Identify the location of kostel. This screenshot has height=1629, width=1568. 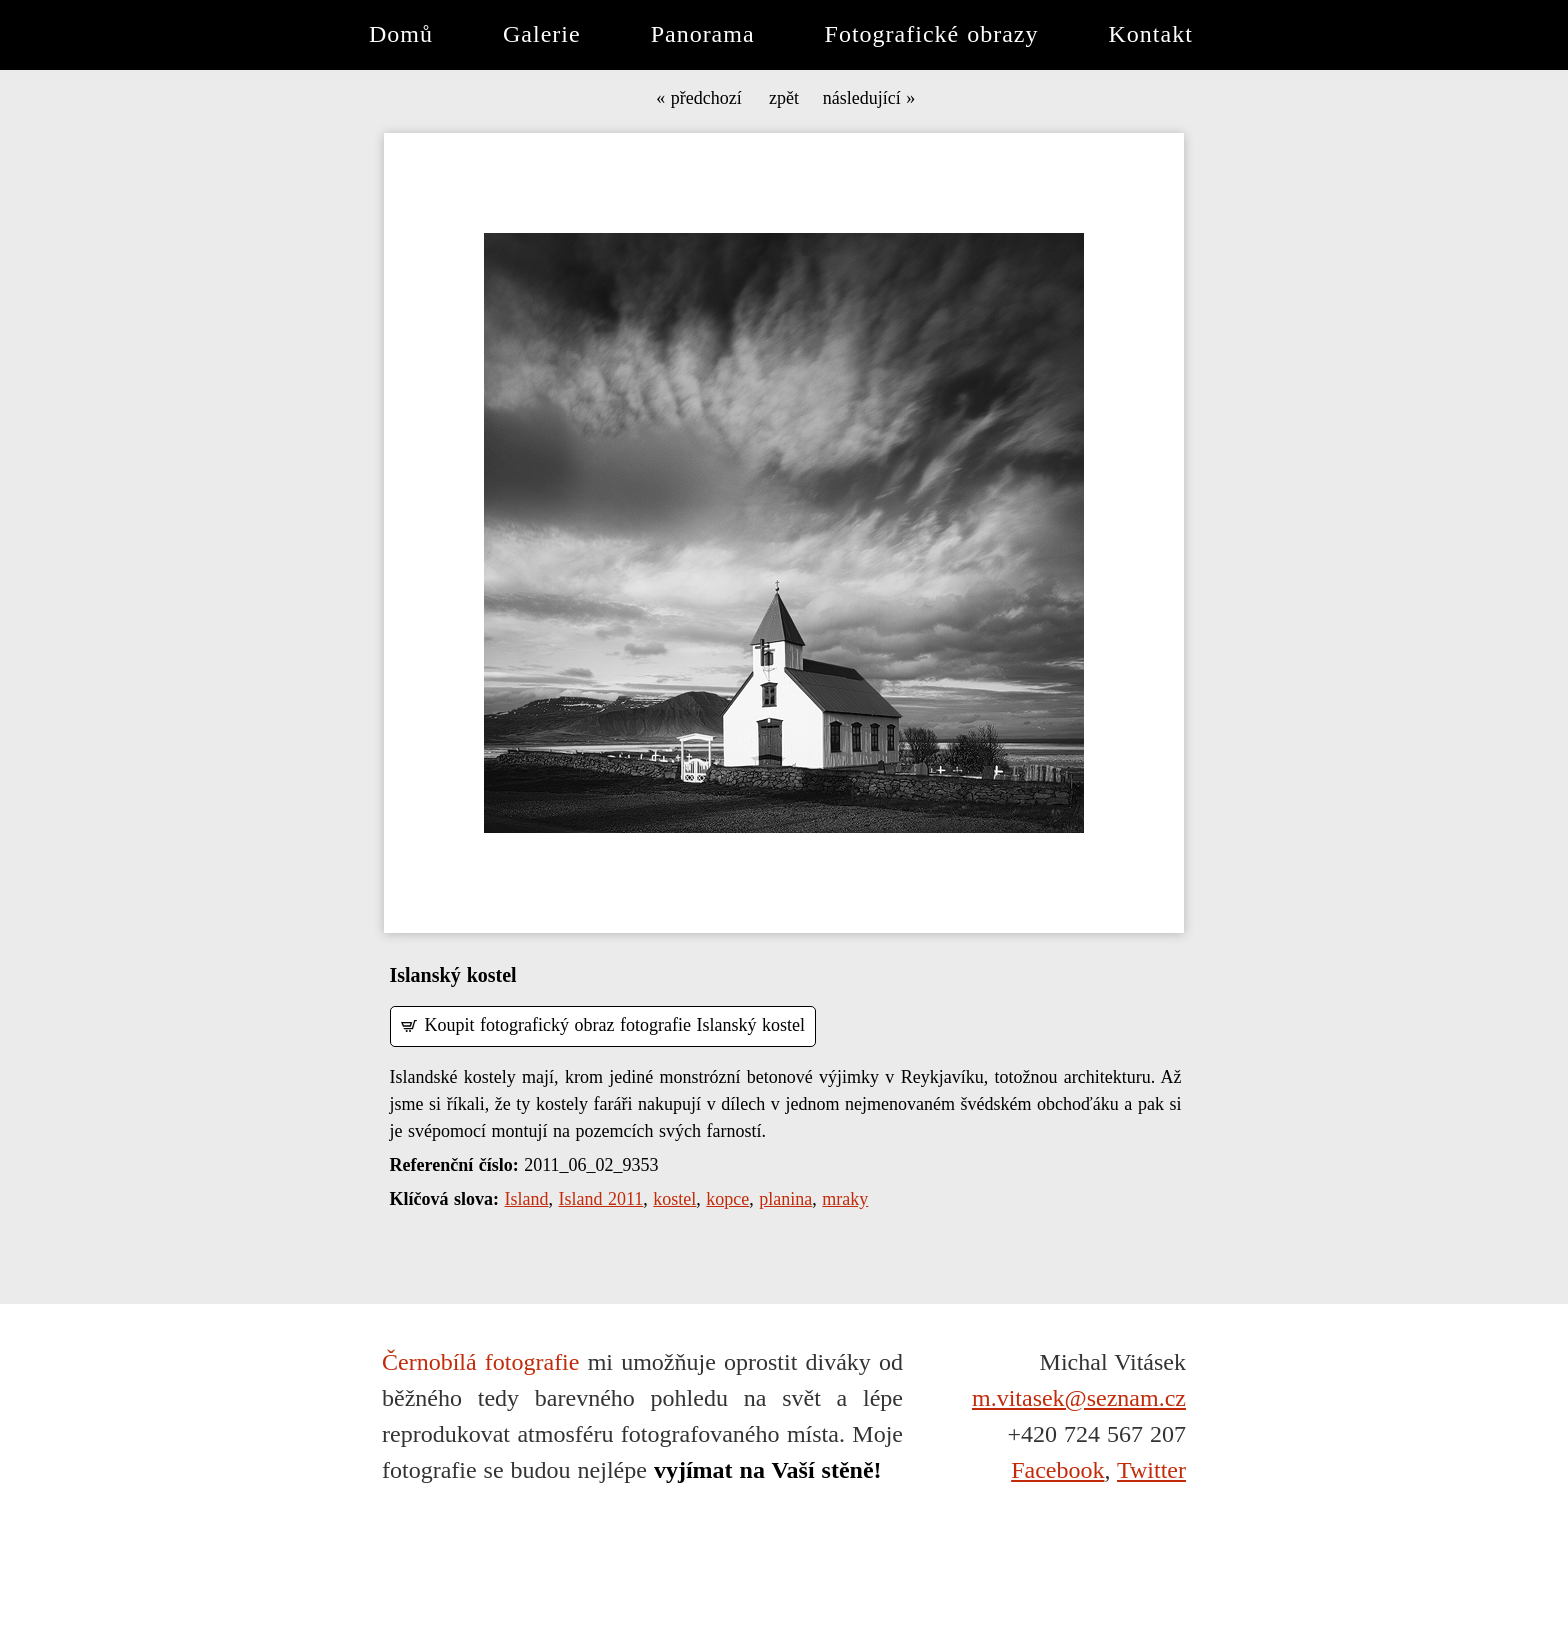
(674, 1199).